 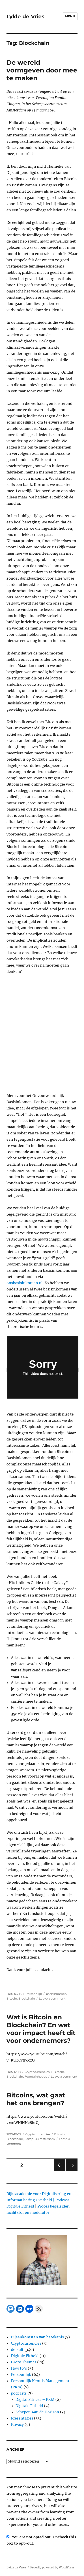 I want to click on Grote Themas, so click(x=23, y=2362).